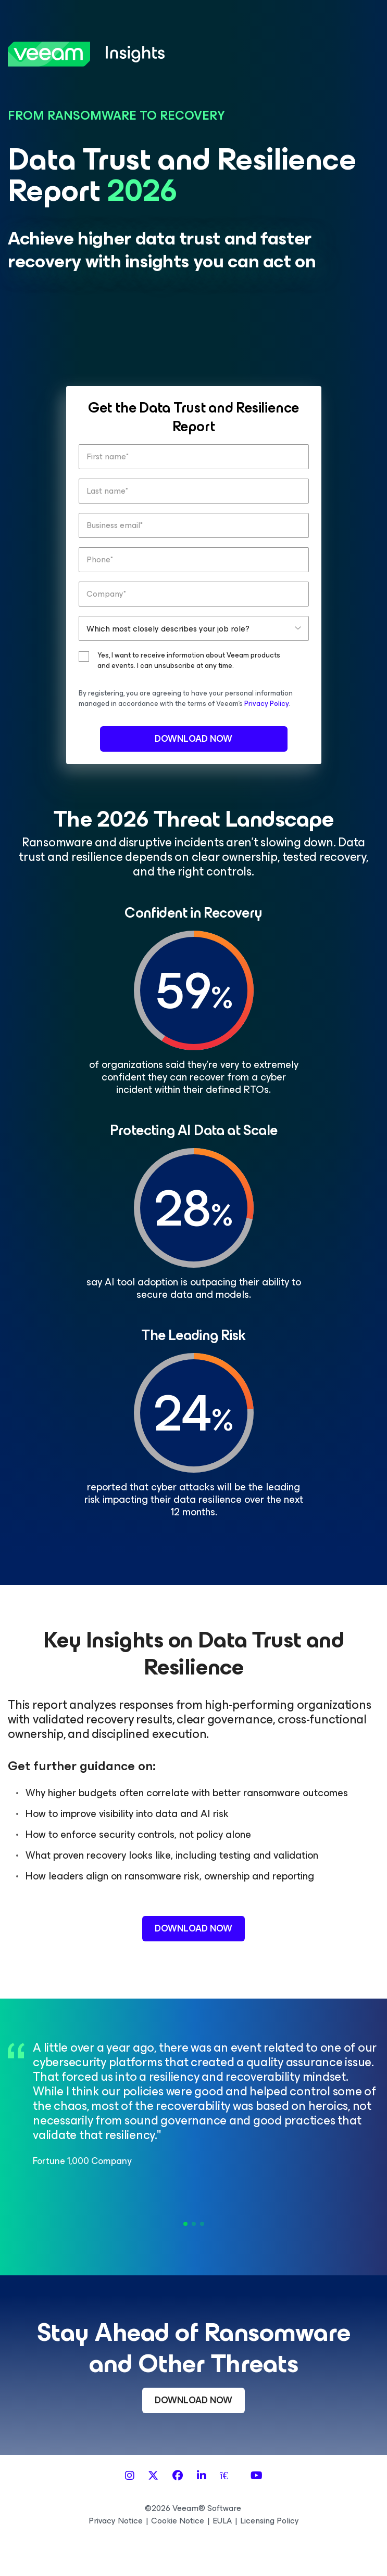  What do you see at coordinates (222, 2521) in the screenshot?
I see `EULA` at bounding box center [222, 2521].